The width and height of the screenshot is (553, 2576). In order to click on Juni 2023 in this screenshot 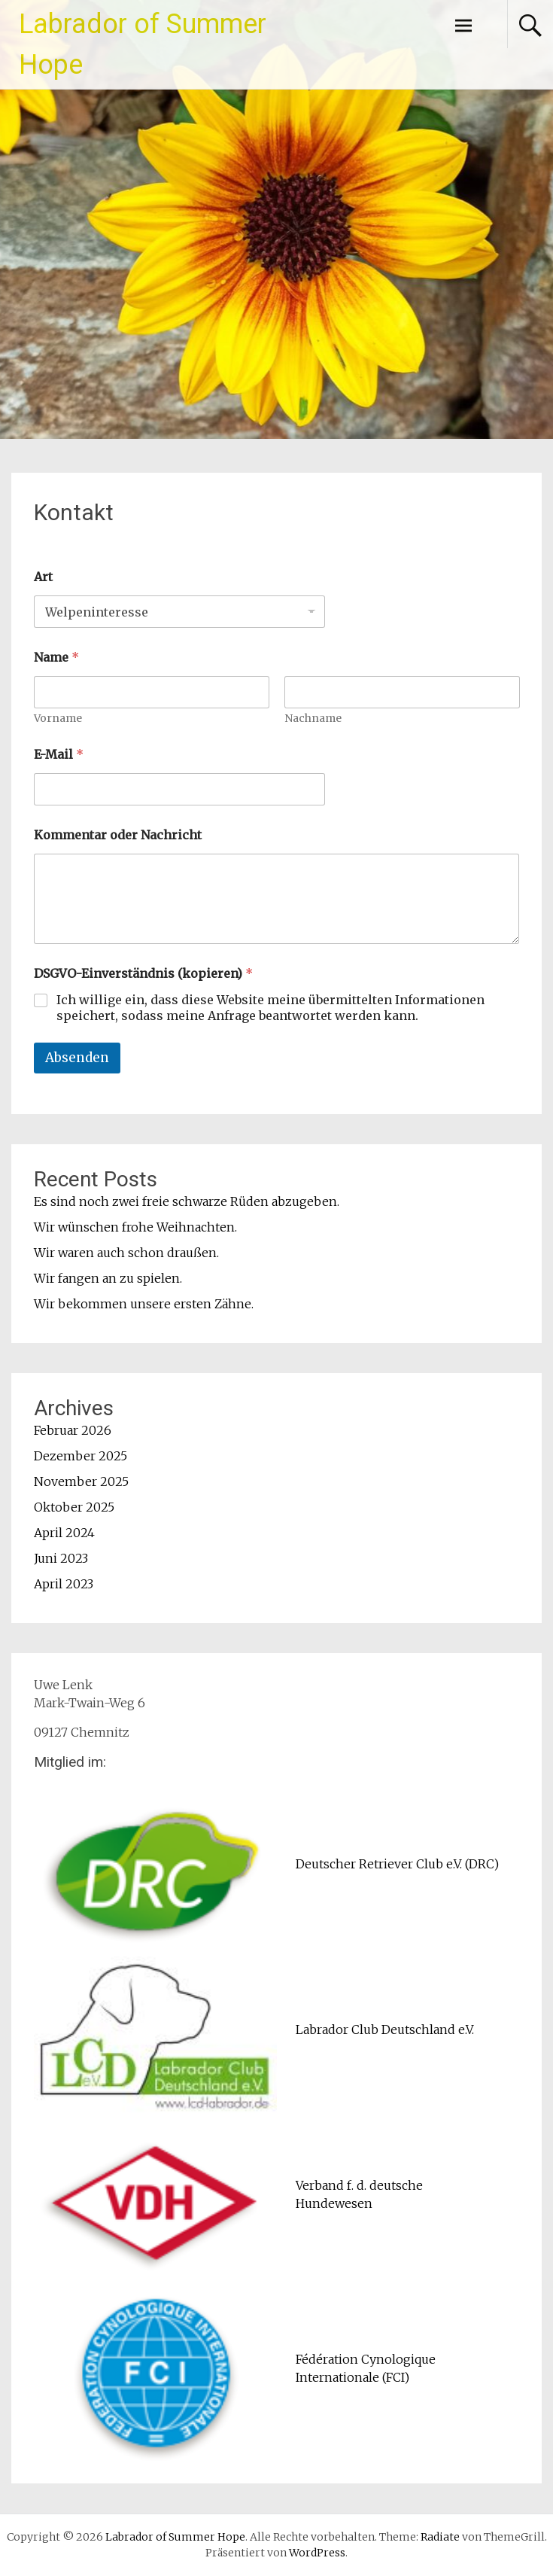, I will do `click(61, 1558)`.